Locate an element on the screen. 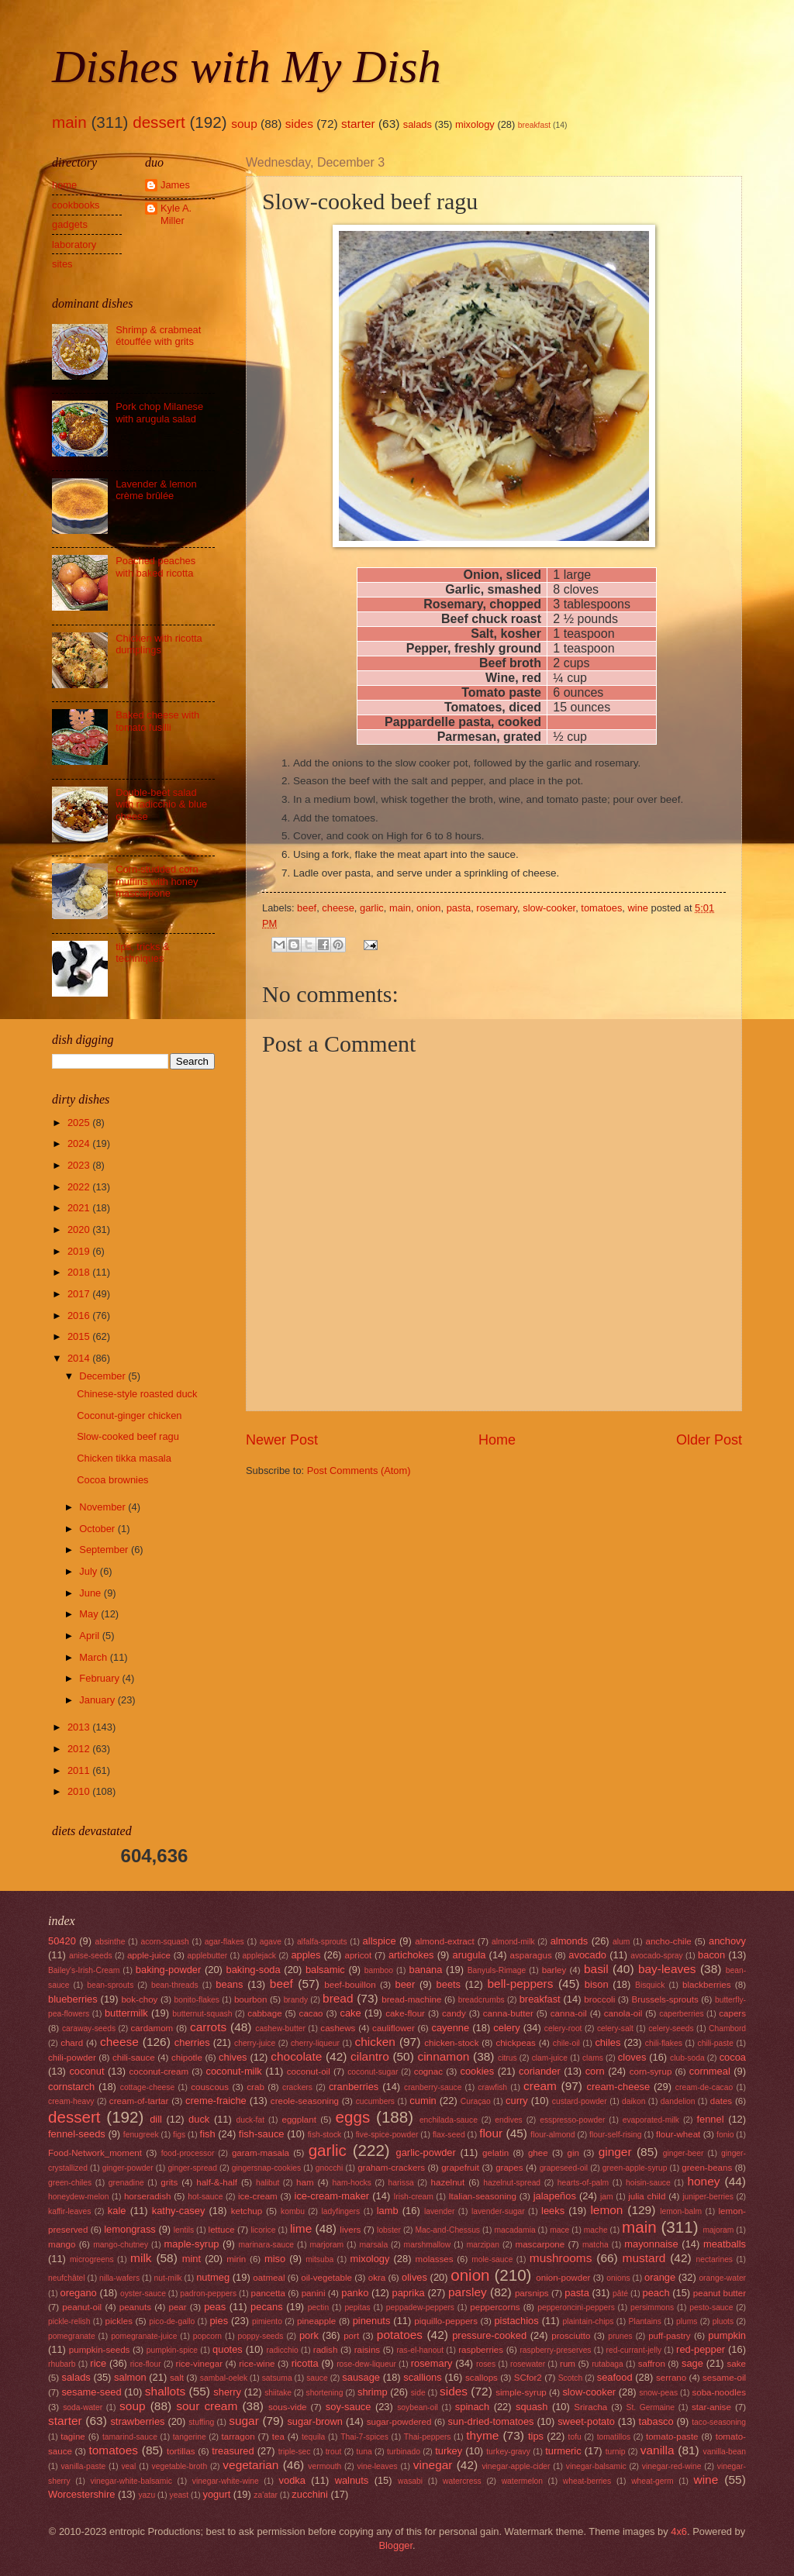 Image resolution: width=794 pixels, height=2576 pixels. ginger-spread is located at coordinates (192, 2168).